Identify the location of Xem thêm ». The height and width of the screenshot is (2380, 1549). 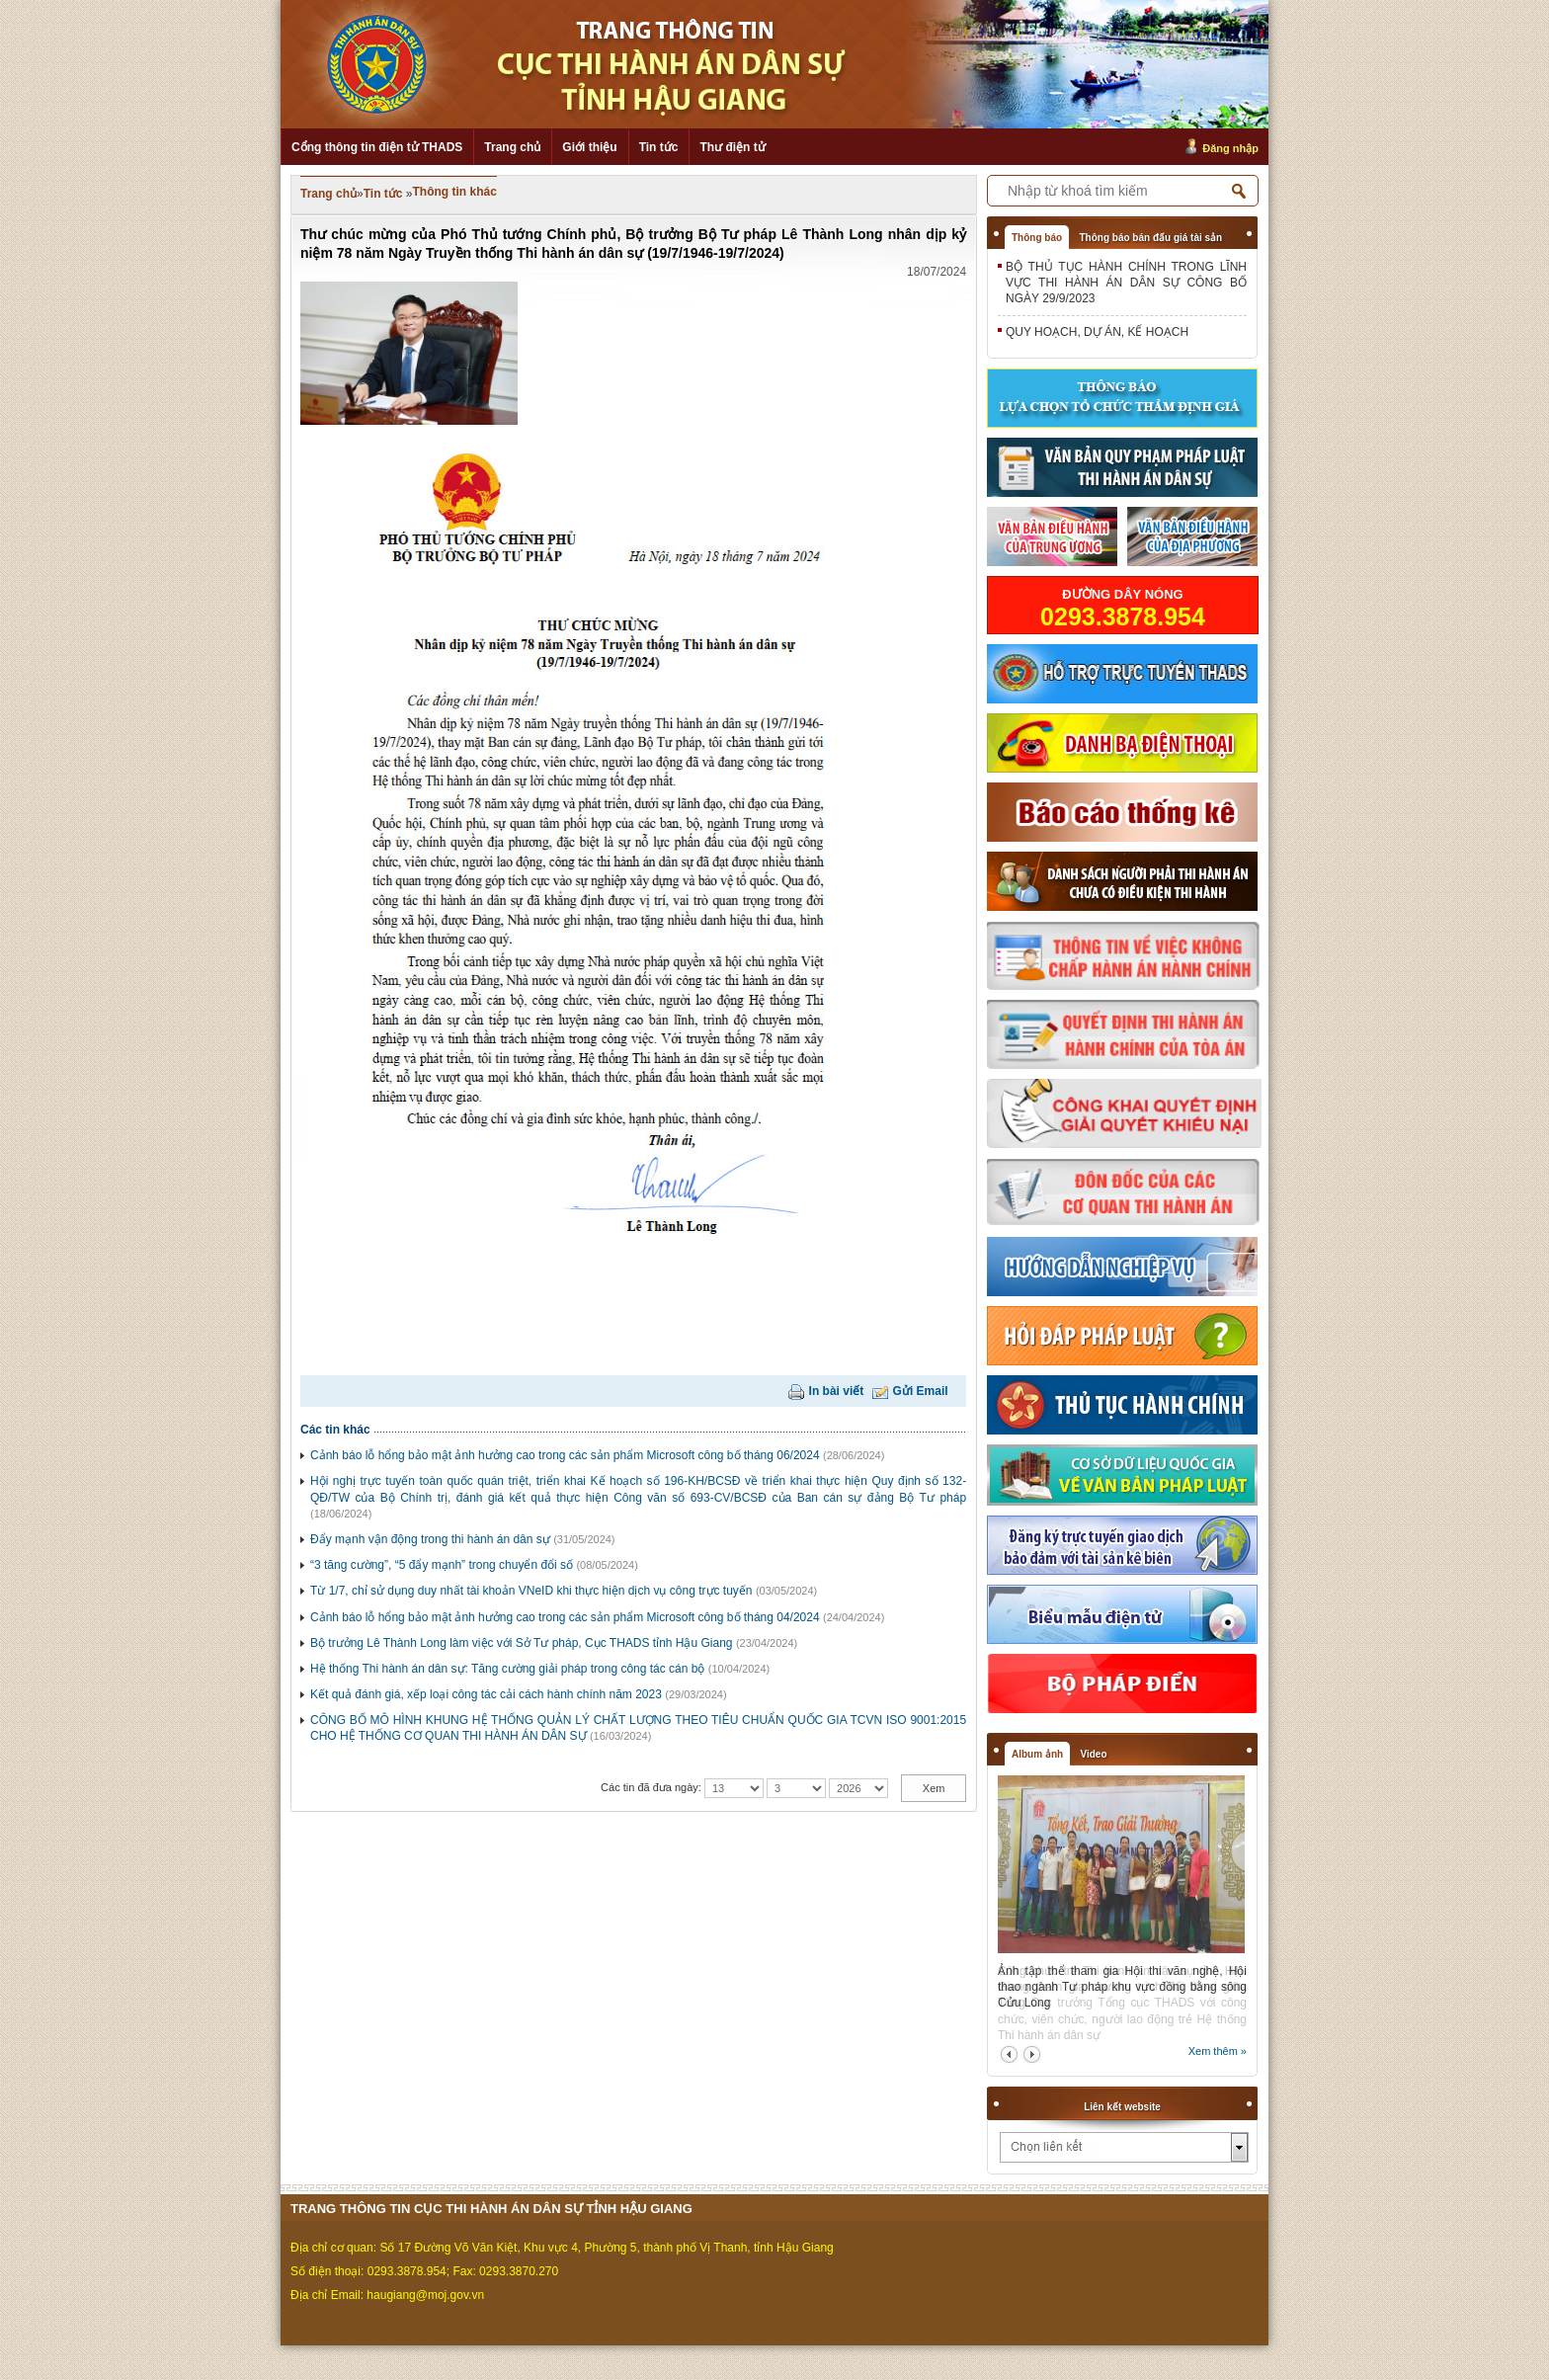
(1217, 2051).